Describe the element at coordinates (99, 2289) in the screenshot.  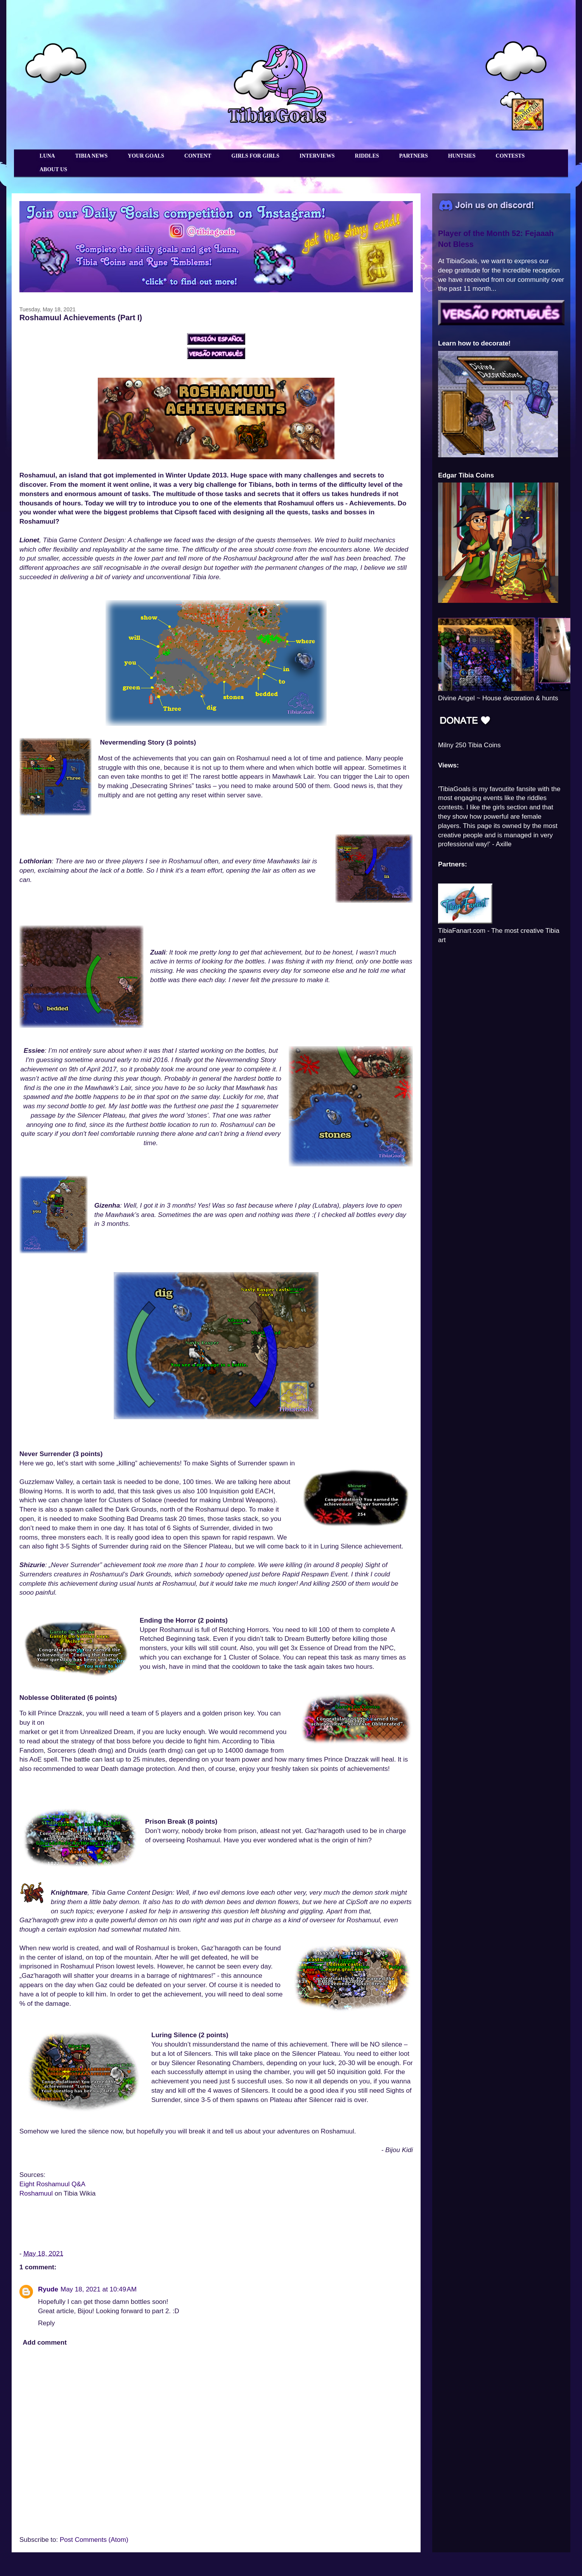
I see `May 18, 2021 at 10:49 AM` at that location.